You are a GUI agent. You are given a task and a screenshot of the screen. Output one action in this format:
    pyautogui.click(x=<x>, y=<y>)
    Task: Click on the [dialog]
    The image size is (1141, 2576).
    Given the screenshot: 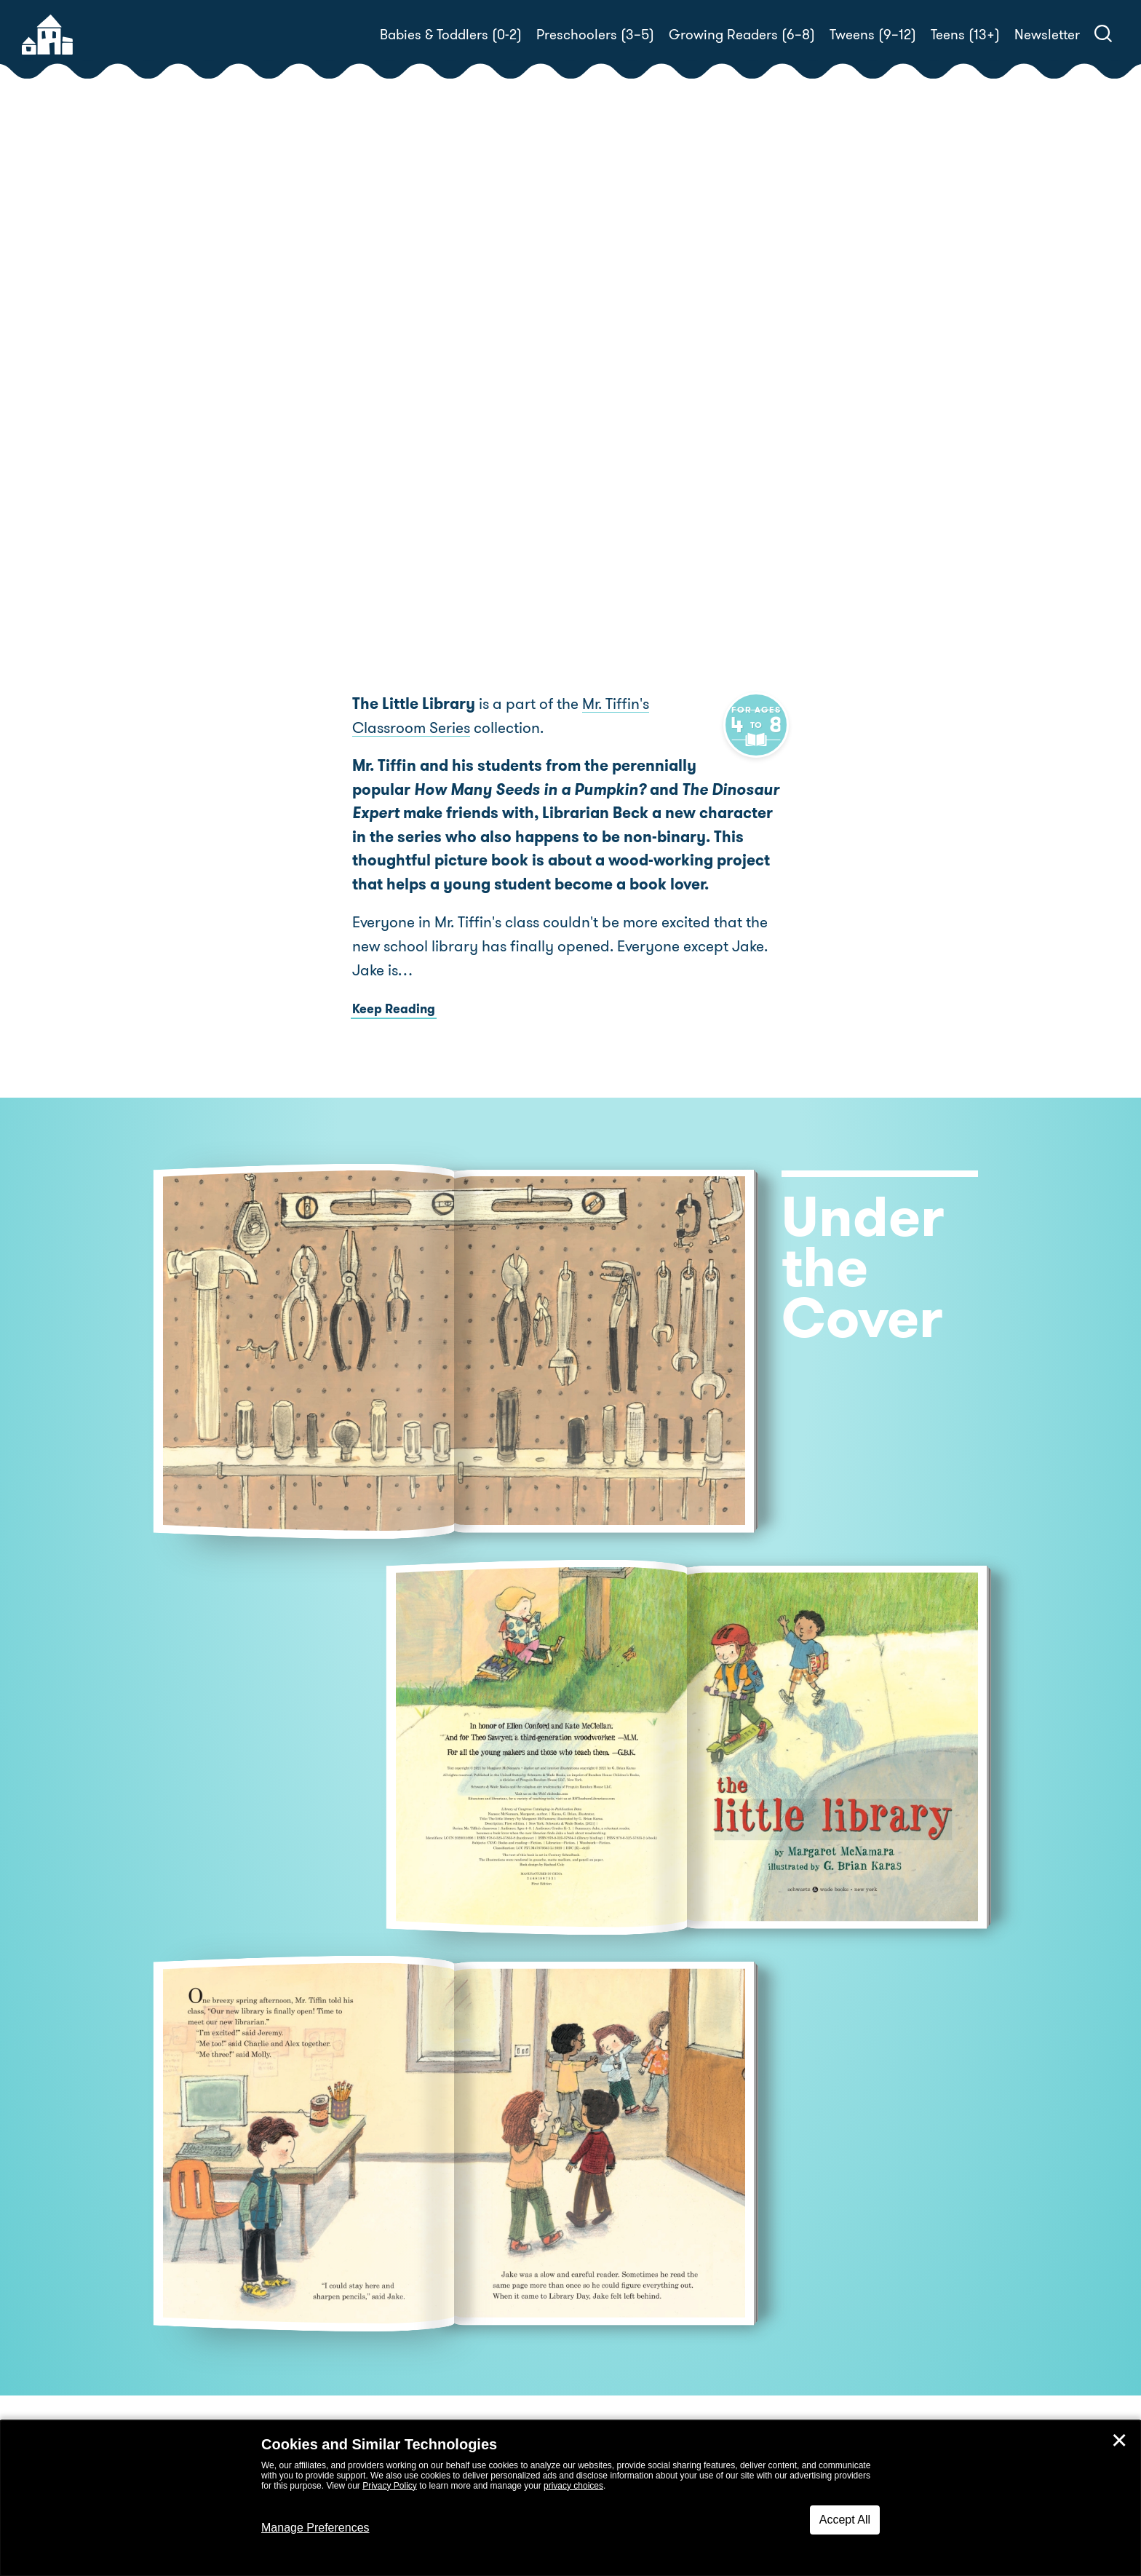 What is the action you would take?
    pyautogui.click(x=570, y=2498)
    